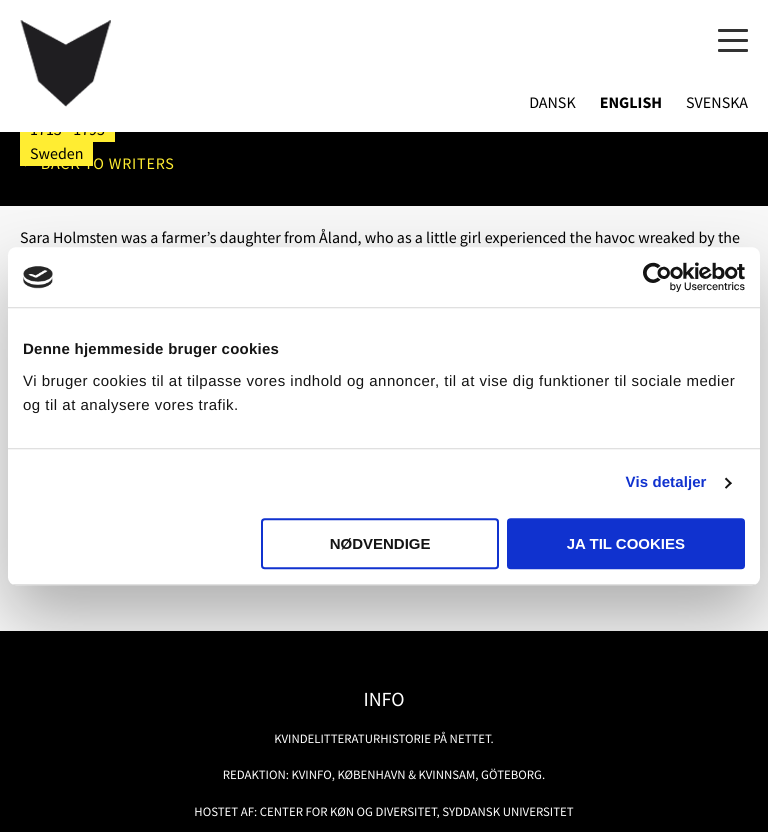  Describe the element at coordinates (380, 543) in the screenshot. I see `Nødvendige` at that location.